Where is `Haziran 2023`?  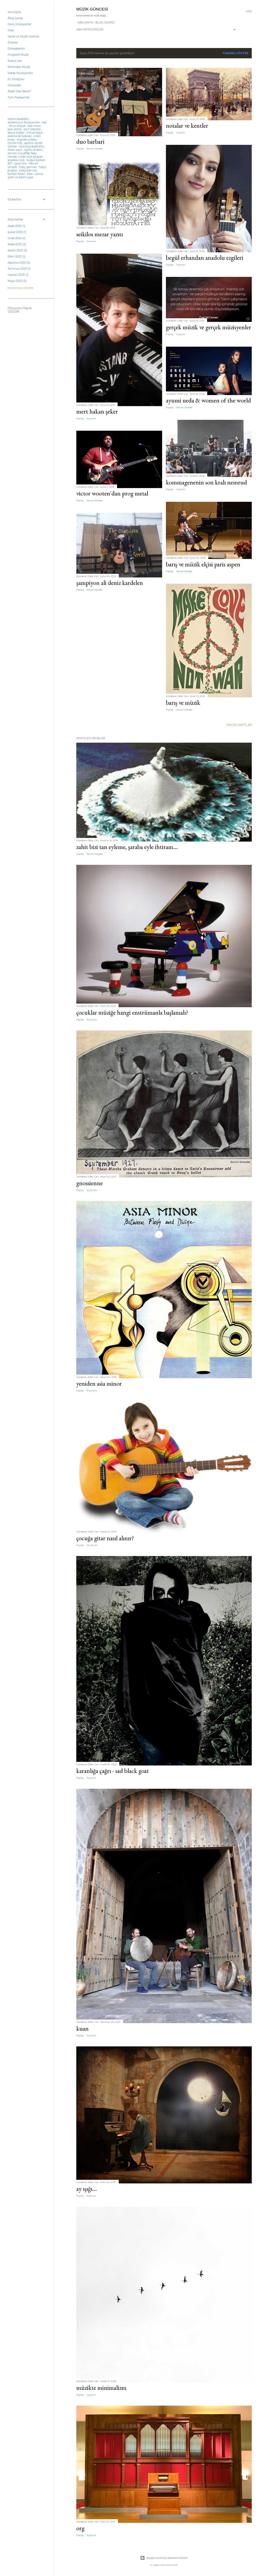
Haziran 2023 is located at coordinates (18, 275).